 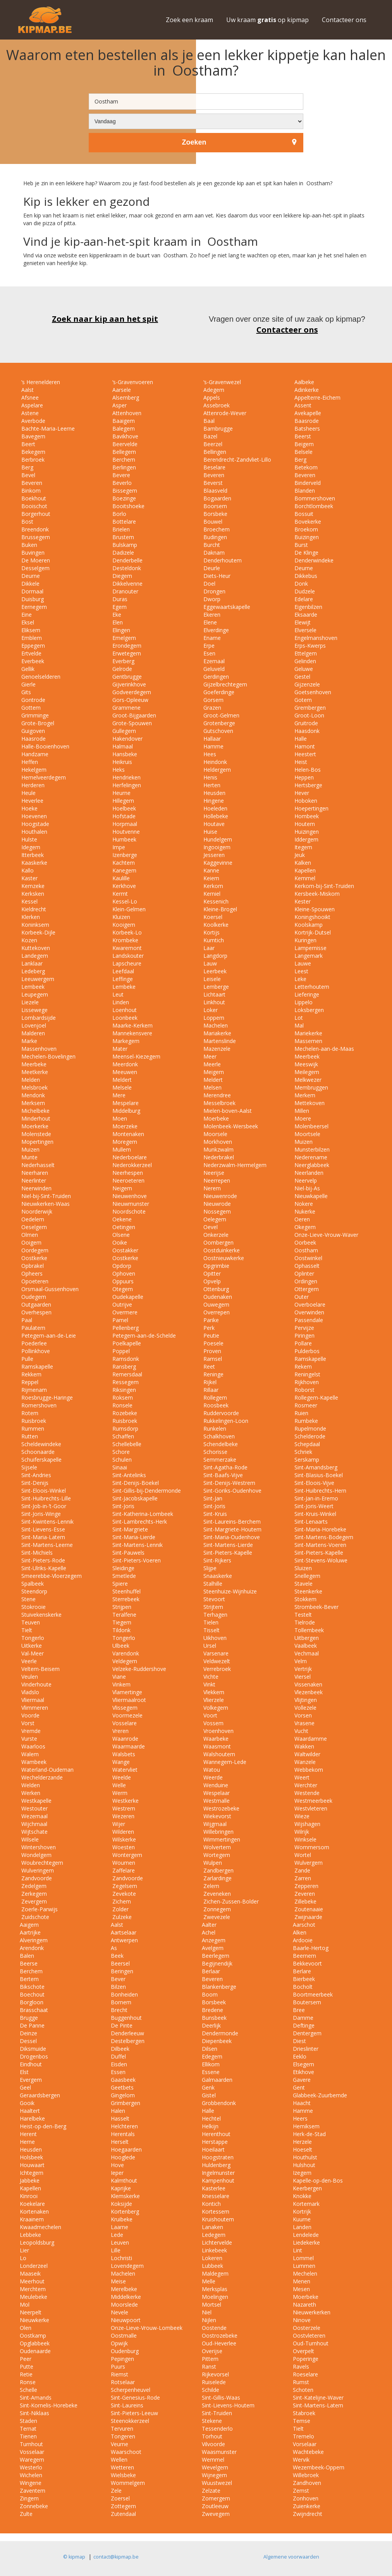 I want to click on Moelingen, so click(x=215, y=2296).